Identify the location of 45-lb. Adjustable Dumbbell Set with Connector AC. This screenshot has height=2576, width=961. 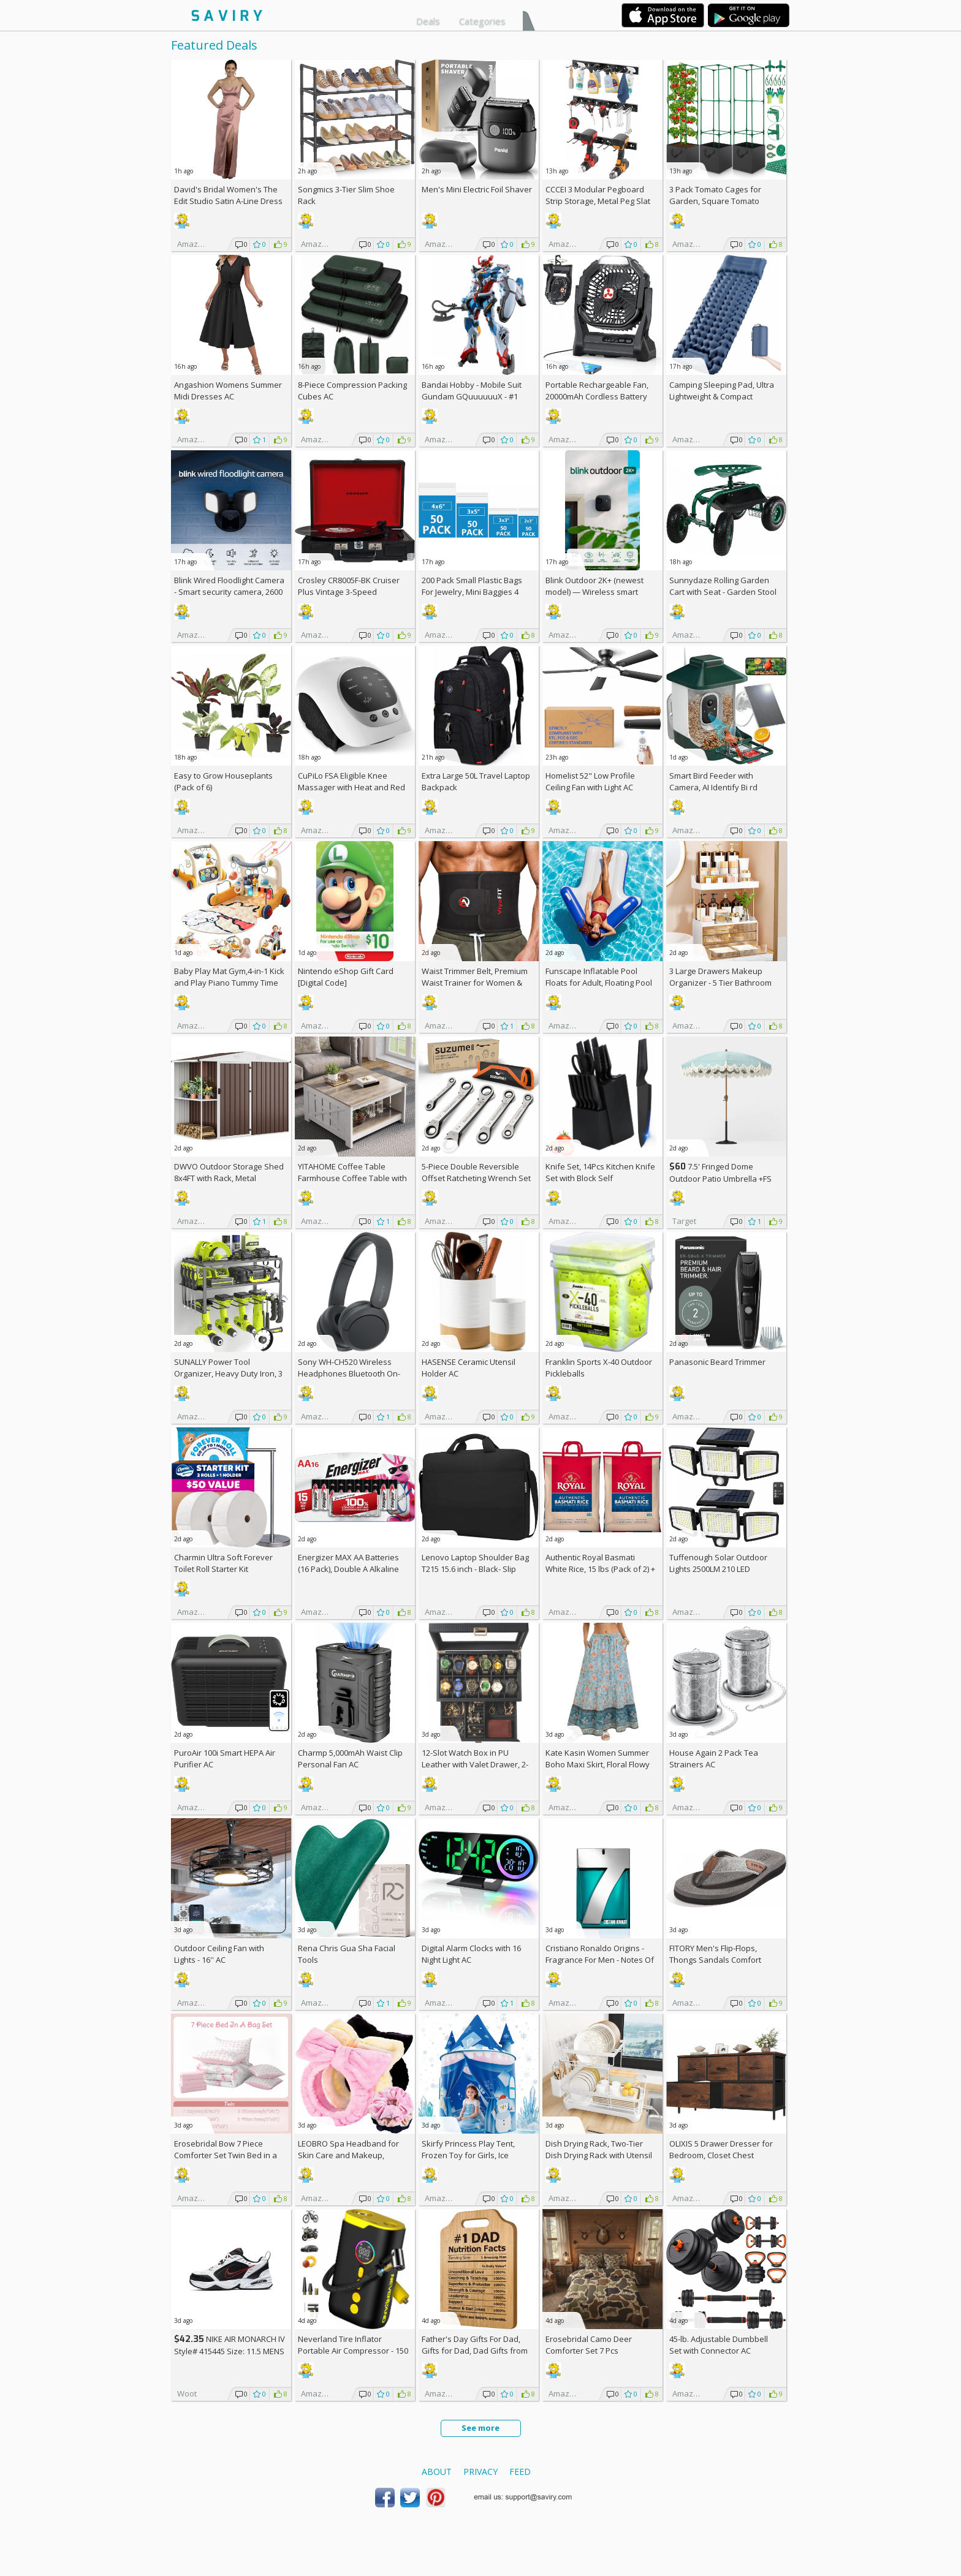
(718, 2344).